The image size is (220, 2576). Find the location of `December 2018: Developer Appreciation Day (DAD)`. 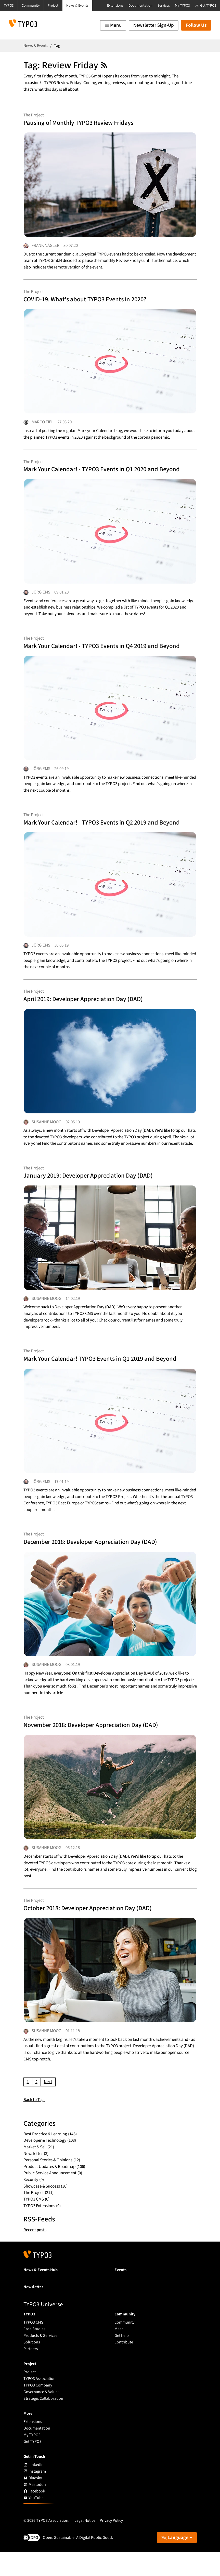

December 2018: Developer Appreciation Day (DAD) is located at coordinates (98, 1560).